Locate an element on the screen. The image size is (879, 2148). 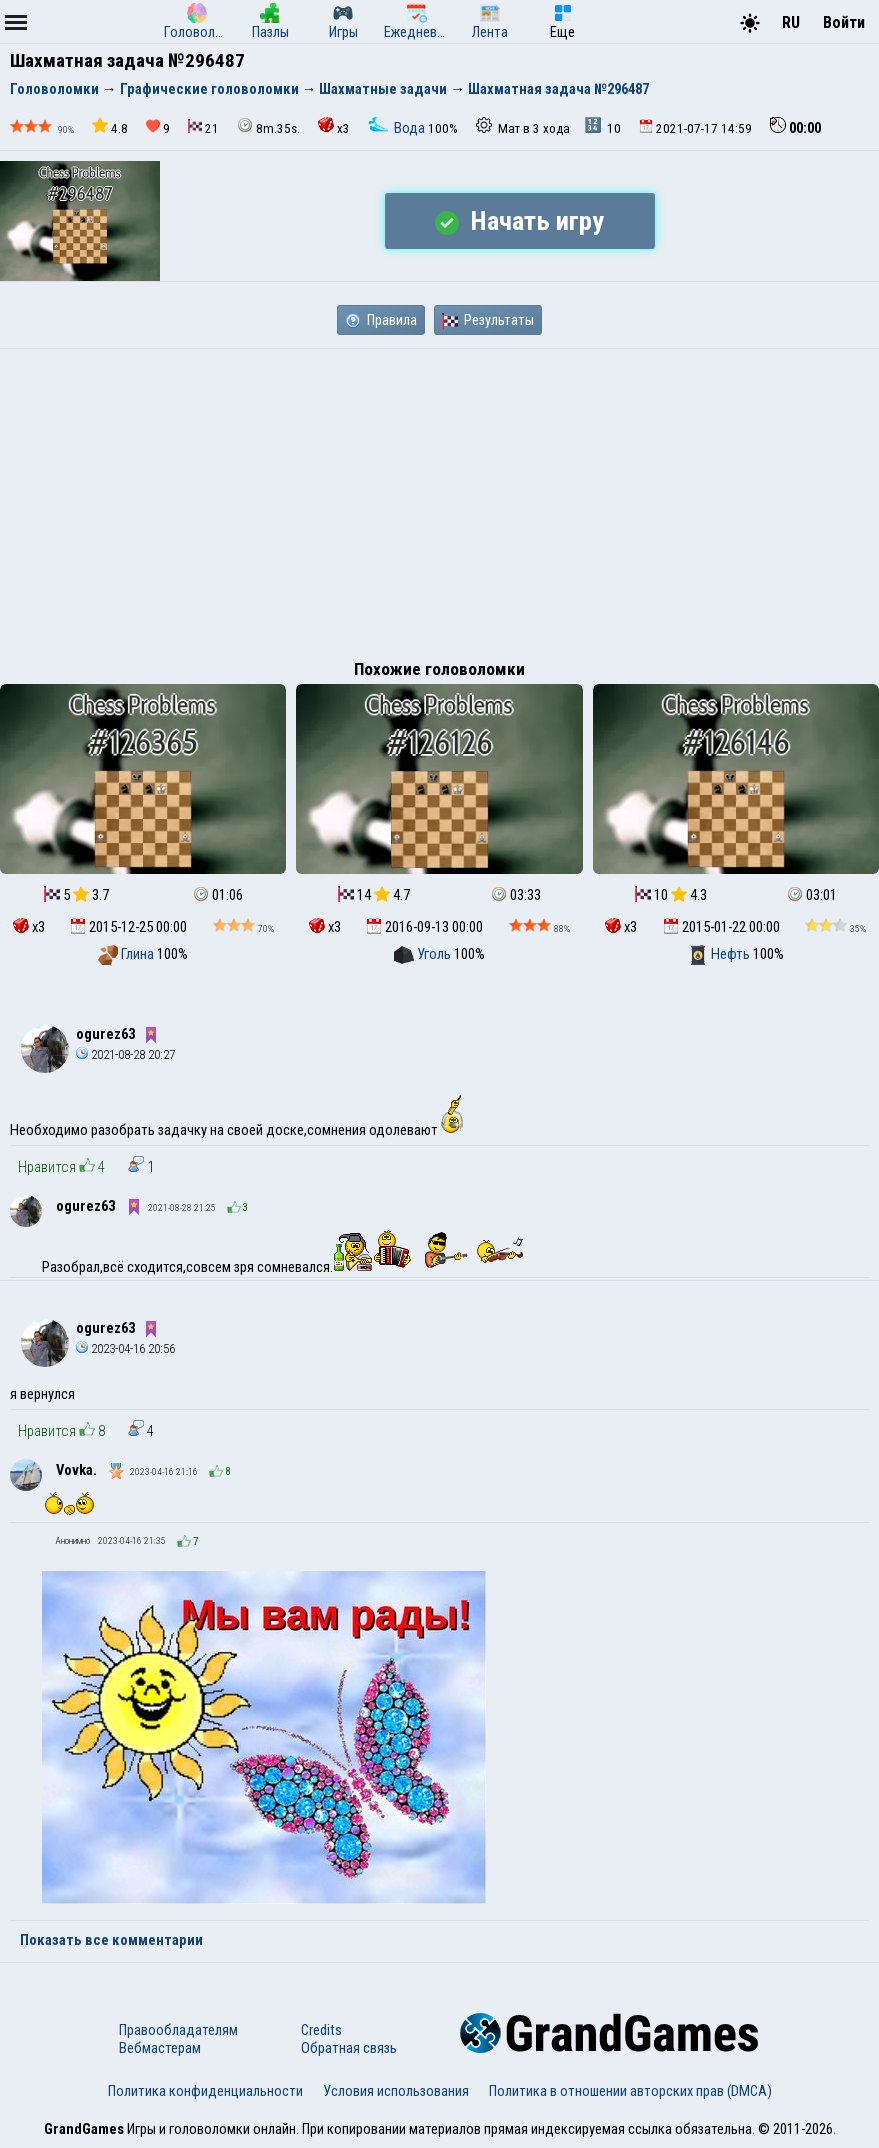
21 is located at coordinates (203, 127).